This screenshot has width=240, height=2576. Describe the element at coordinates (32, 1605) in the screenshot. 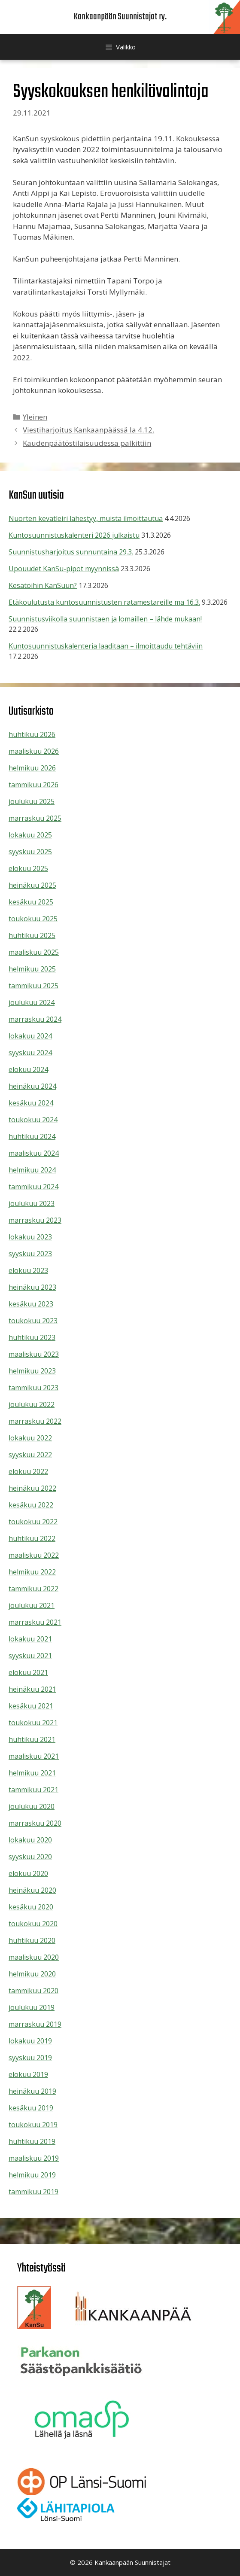

I see `joulukuu 2021` at that location.